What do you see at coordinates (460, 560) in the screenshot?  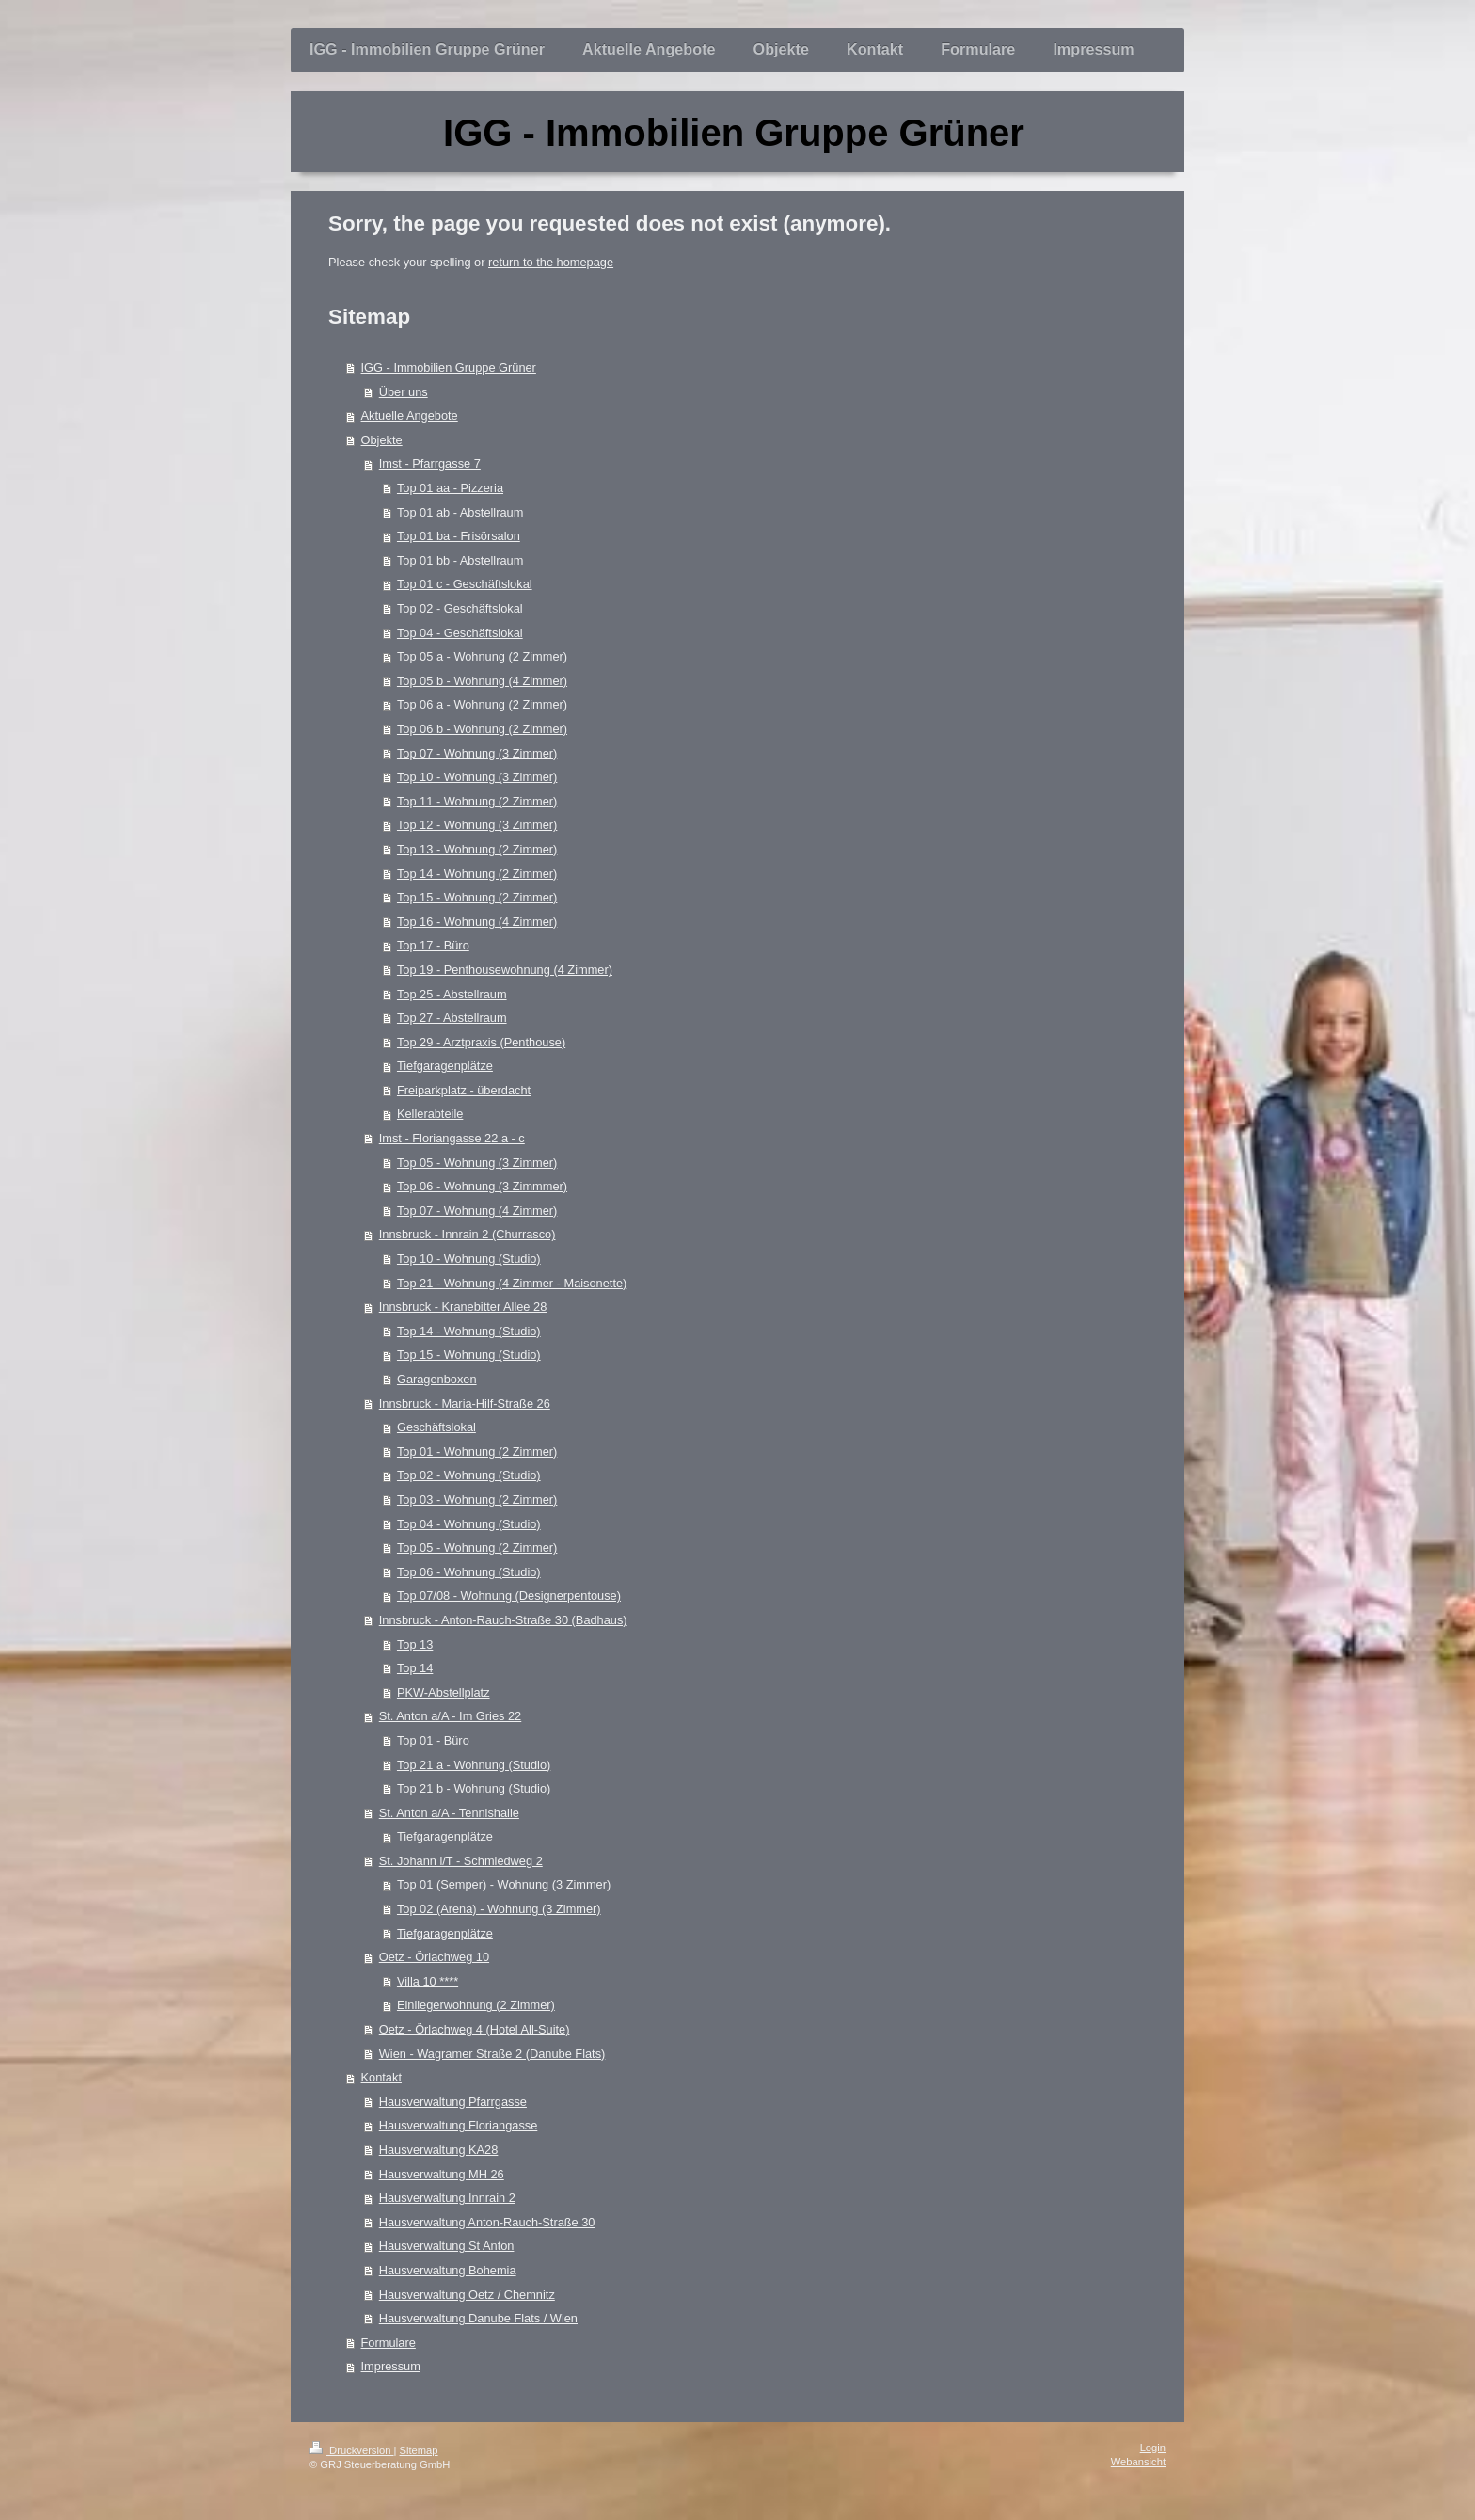 I see `Top 01 bb - Abstellraum` at bounding box center [460, 560].